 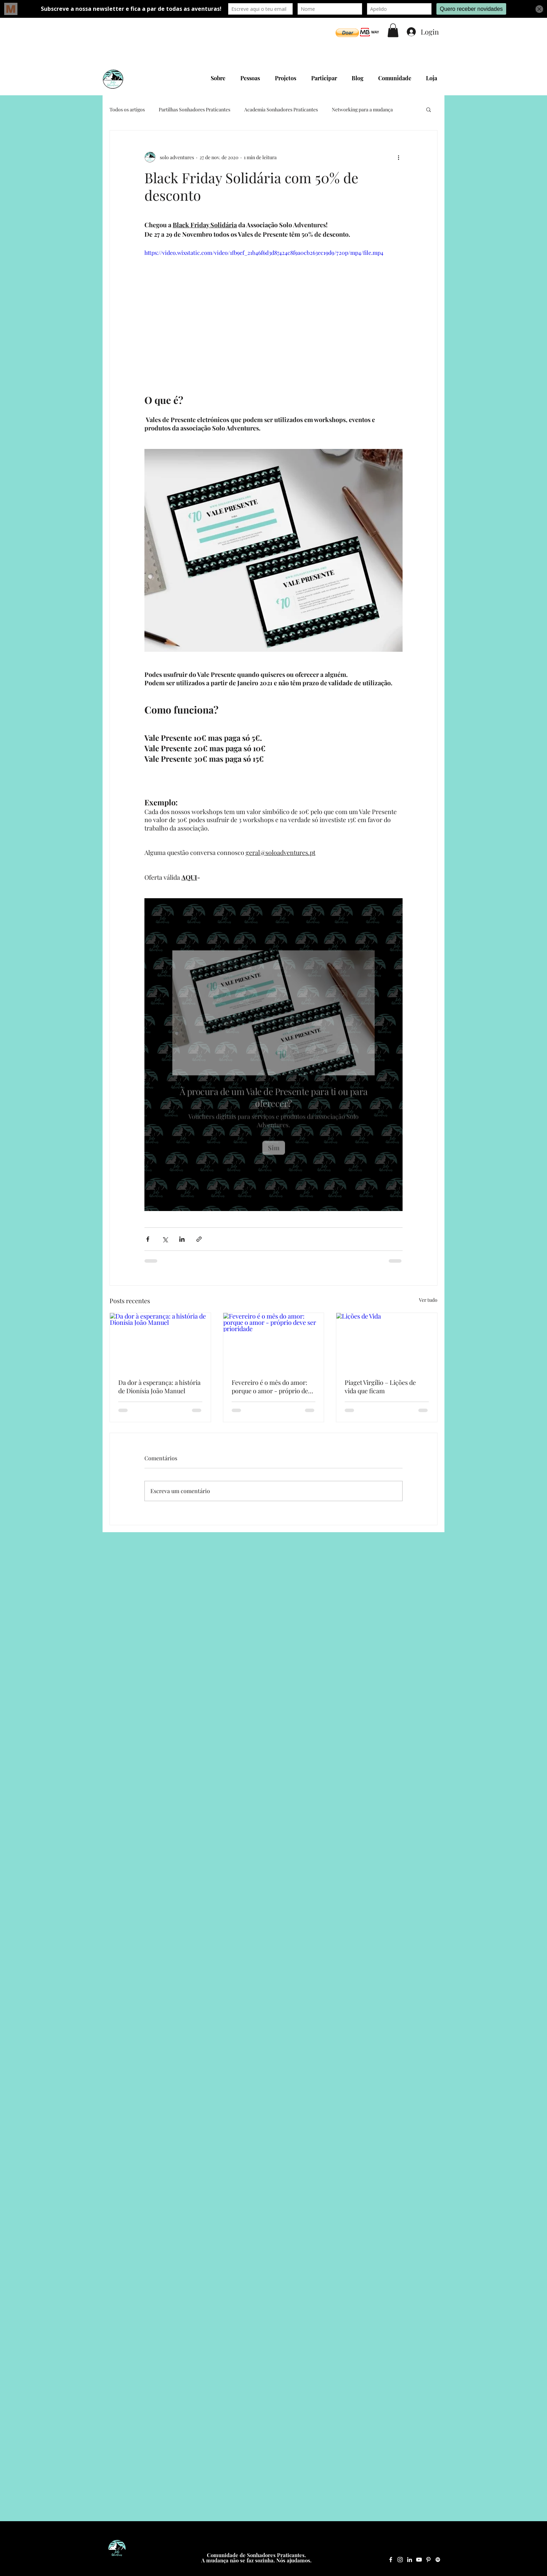 I want to click on https://video.wixstatic.com/video/1fb9ef_21b46f6d3d87424c8f9a0cb263ec19d9/720p/mp4/file.mp4, so click(x=263, y=252).